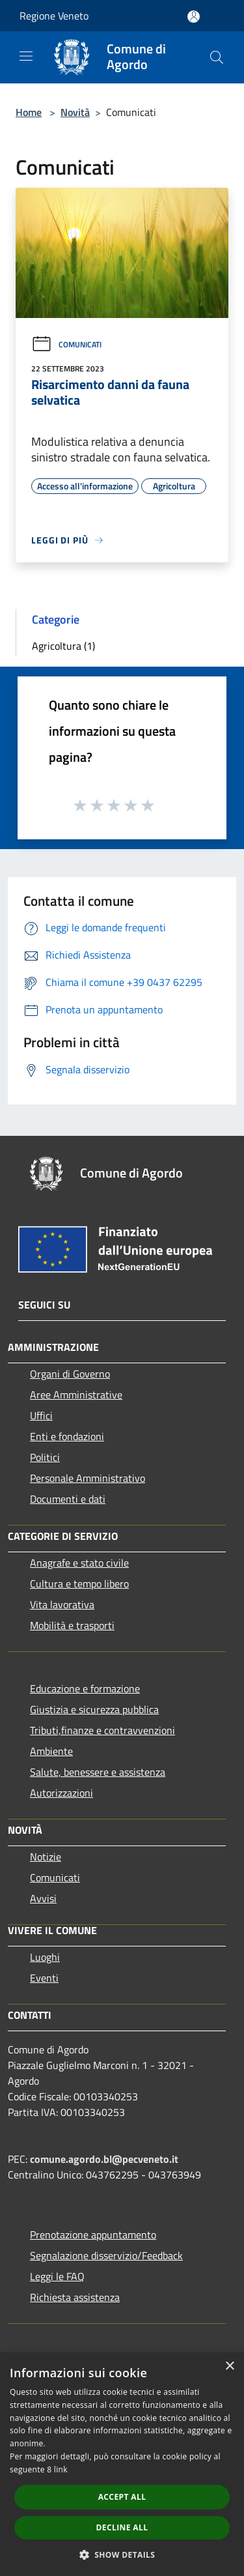 The image size is (244, 2576). Describe the element at coordinates (67, 1436) in the screenshot. I see `Enti e fondazioni` at that location.